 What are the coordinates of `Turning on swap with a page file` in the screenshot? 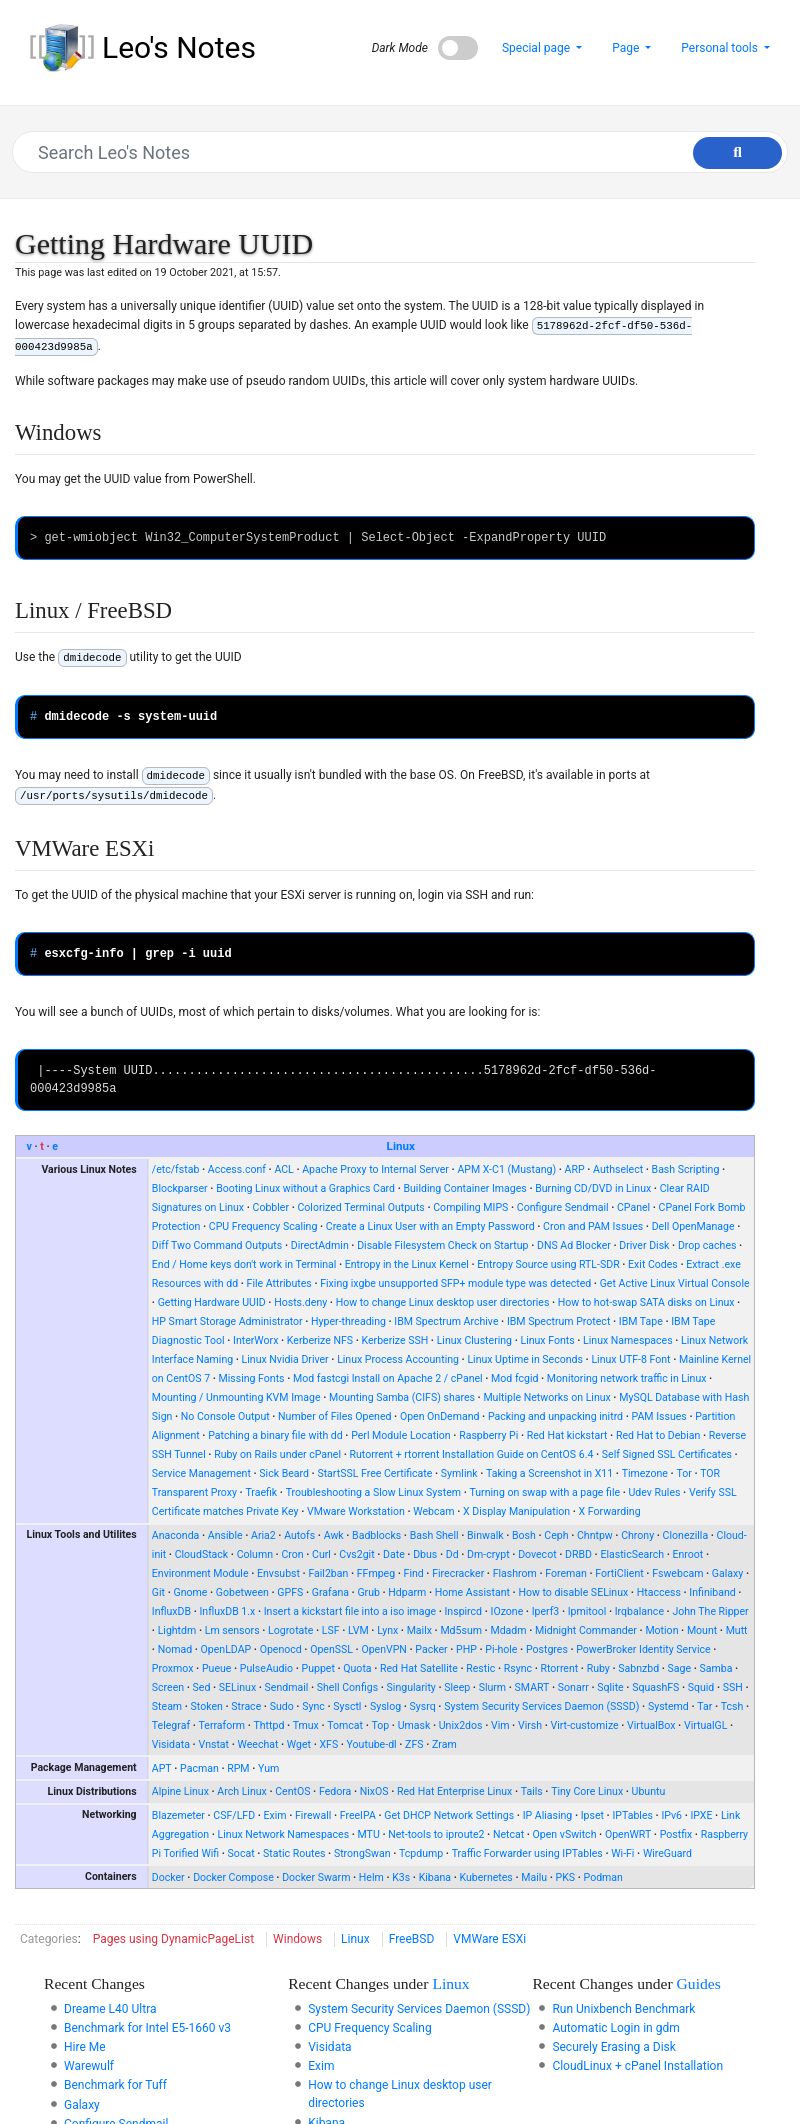 It's located at (545, 1492).